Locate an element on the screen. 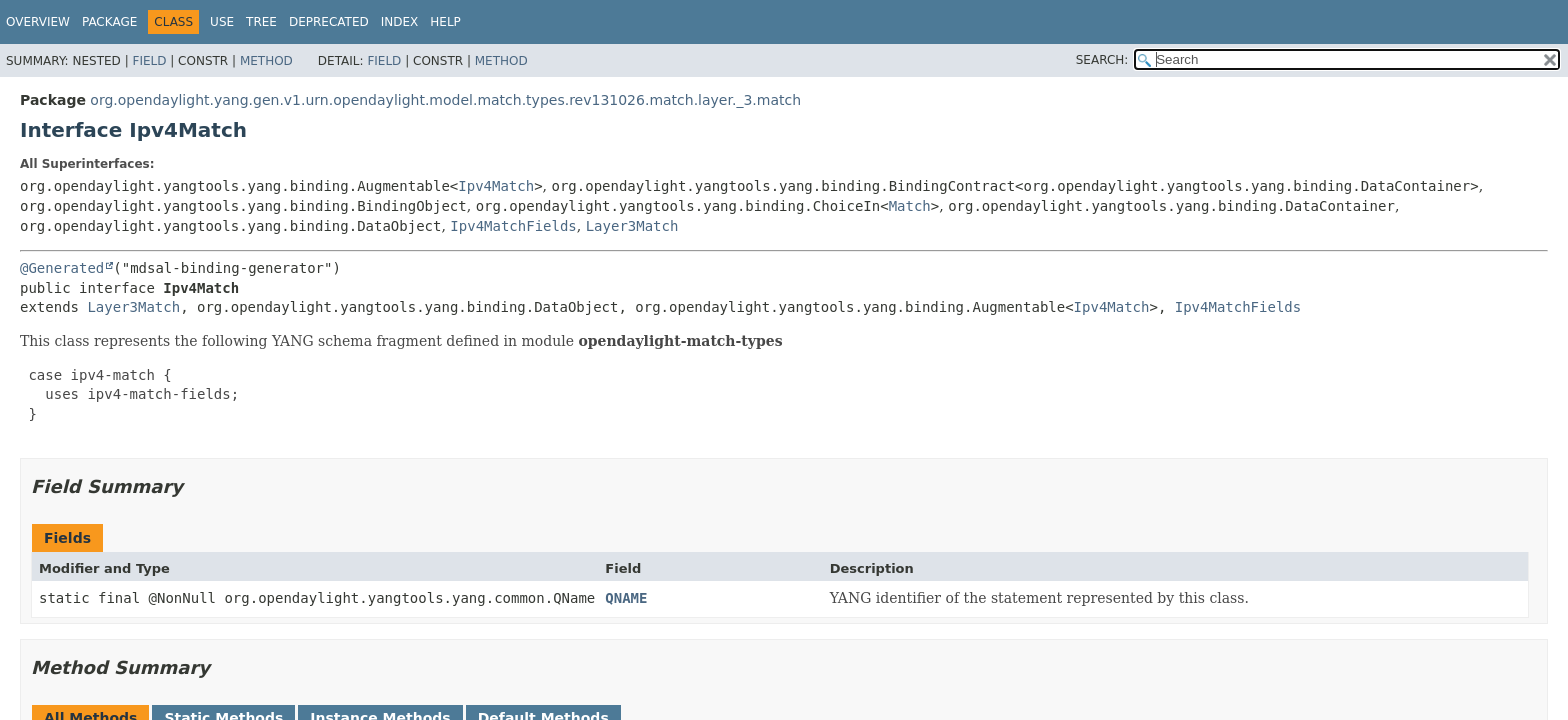 This screenshot has height=720, width=1568. Ipv4MatchFields is located at coordinates (513, 226).